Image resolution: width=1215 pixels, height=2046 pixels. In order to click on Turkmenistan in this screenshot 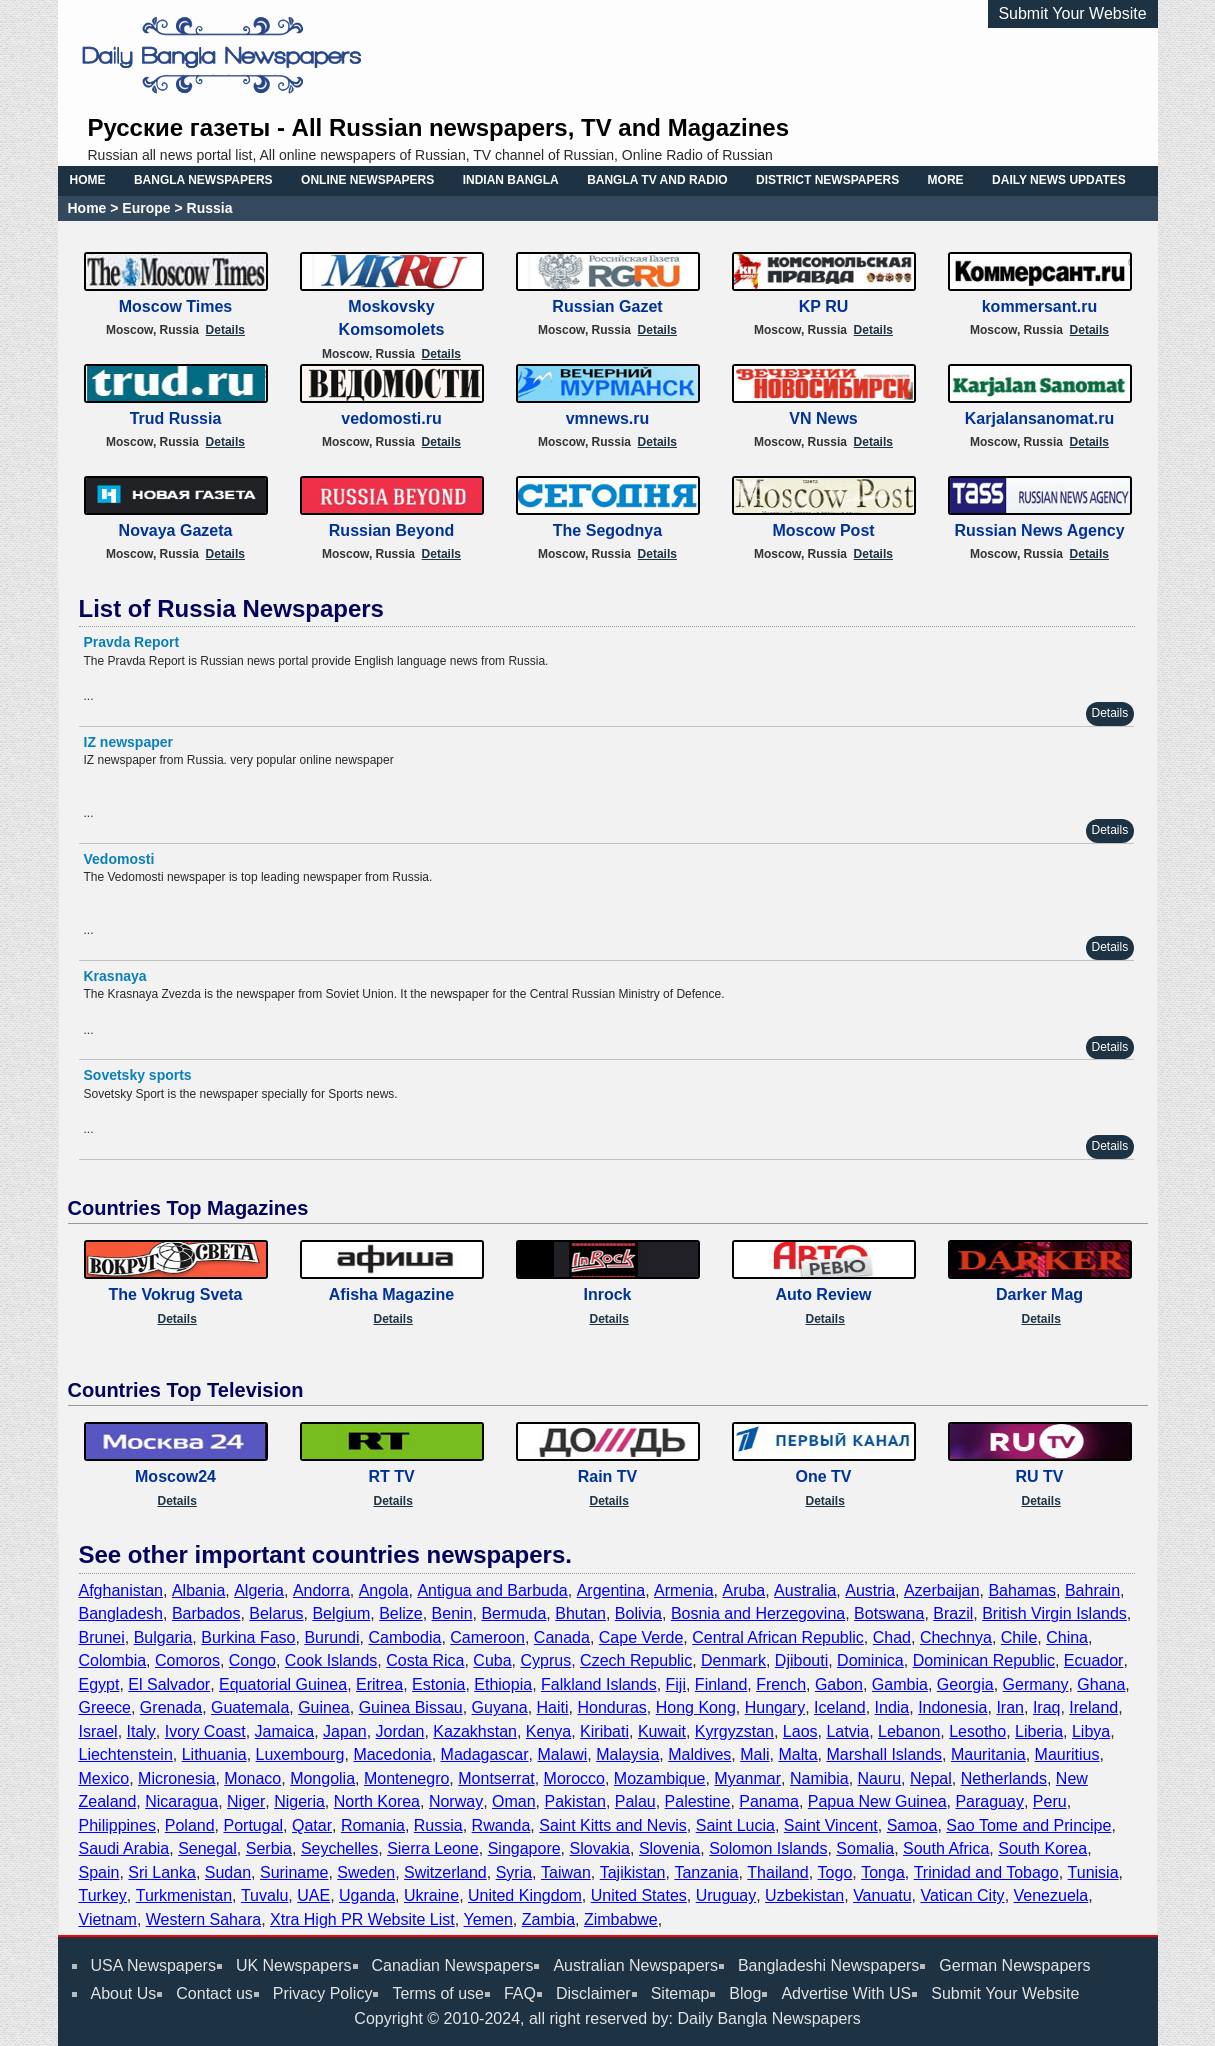, I will do `click(184, 1895)`.